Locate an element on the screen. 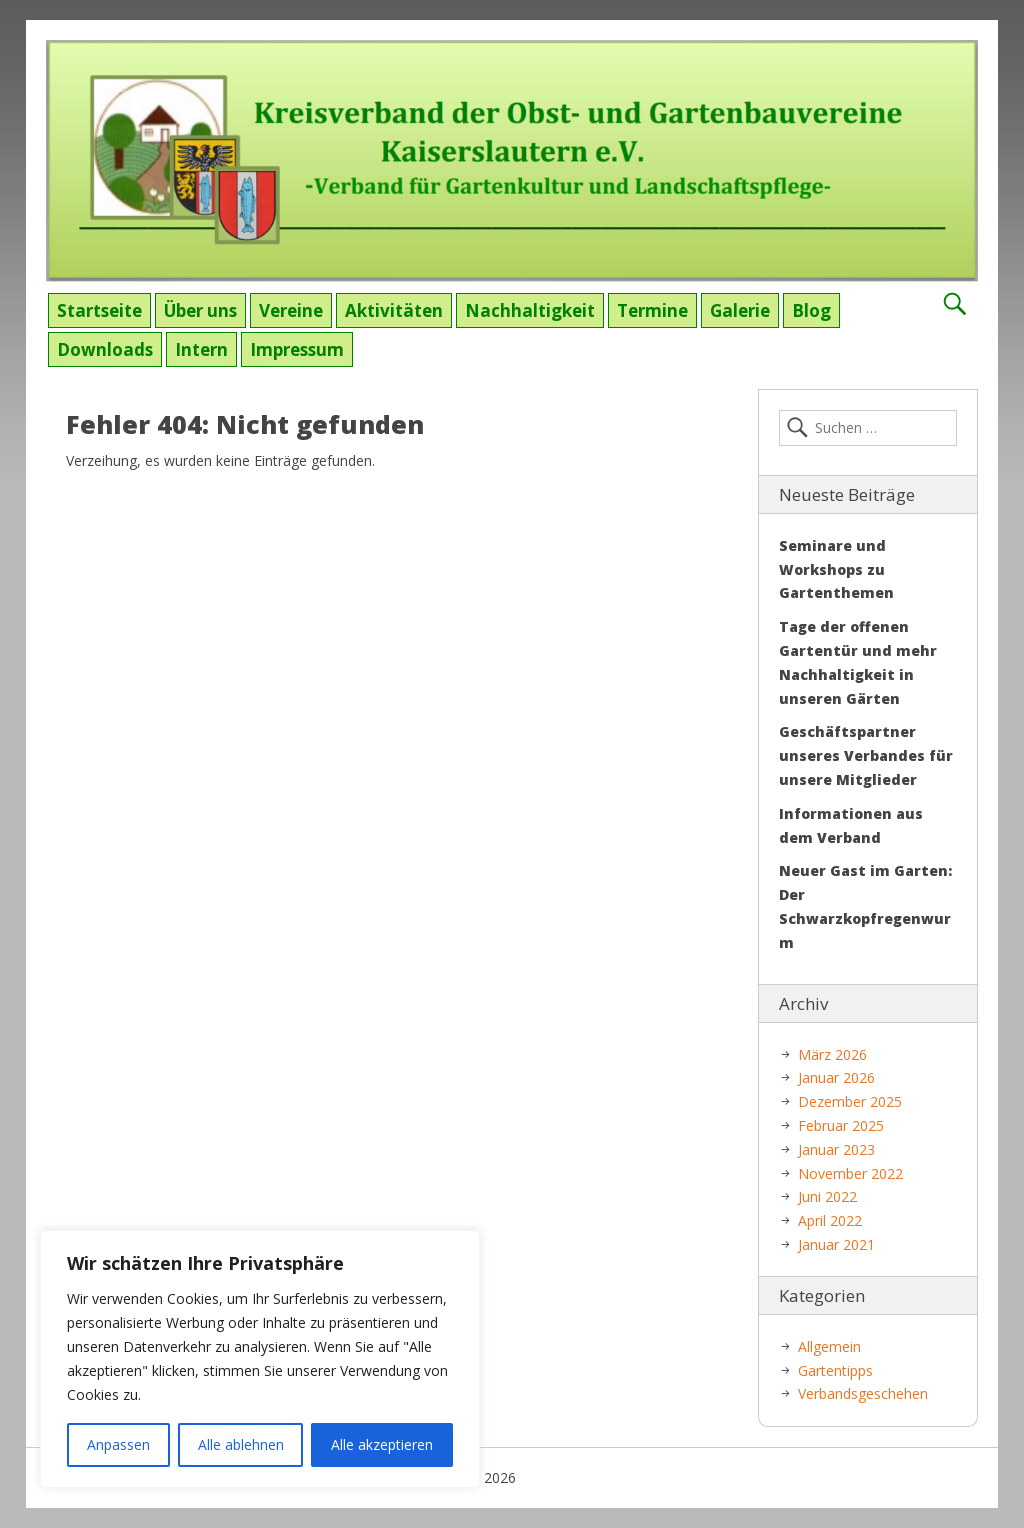 This screenshot has width=1024, height=1528. Intern is located at coordinates (201, 349).